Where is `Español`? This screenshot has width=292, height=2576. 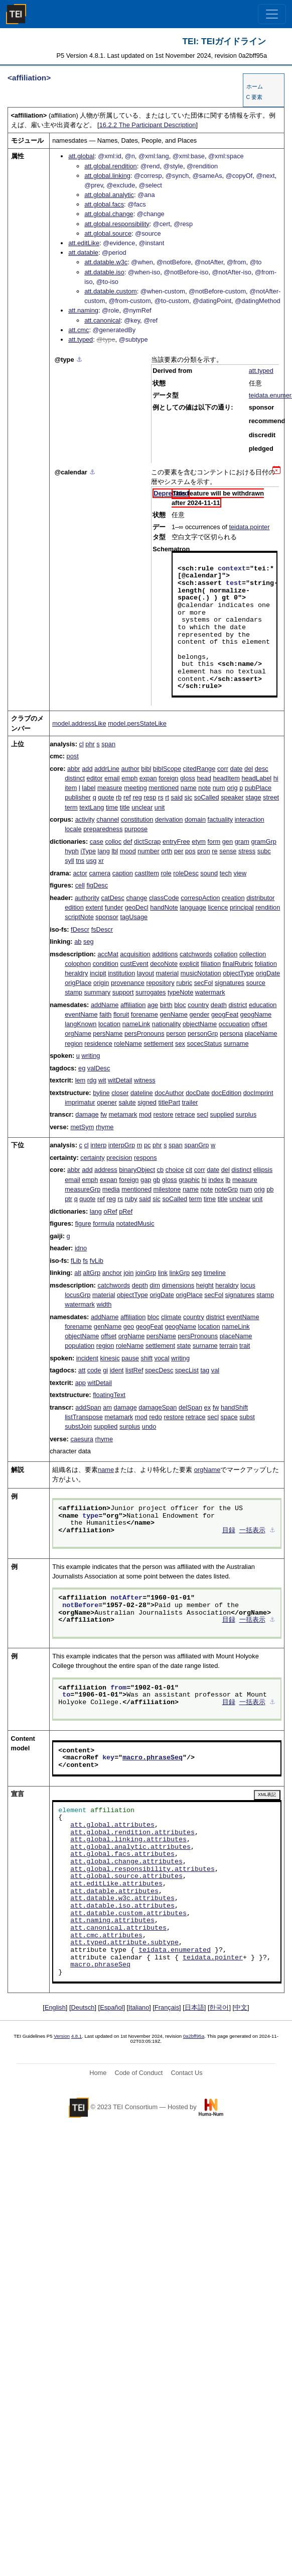
Español is located at coordinates (111, 2007).